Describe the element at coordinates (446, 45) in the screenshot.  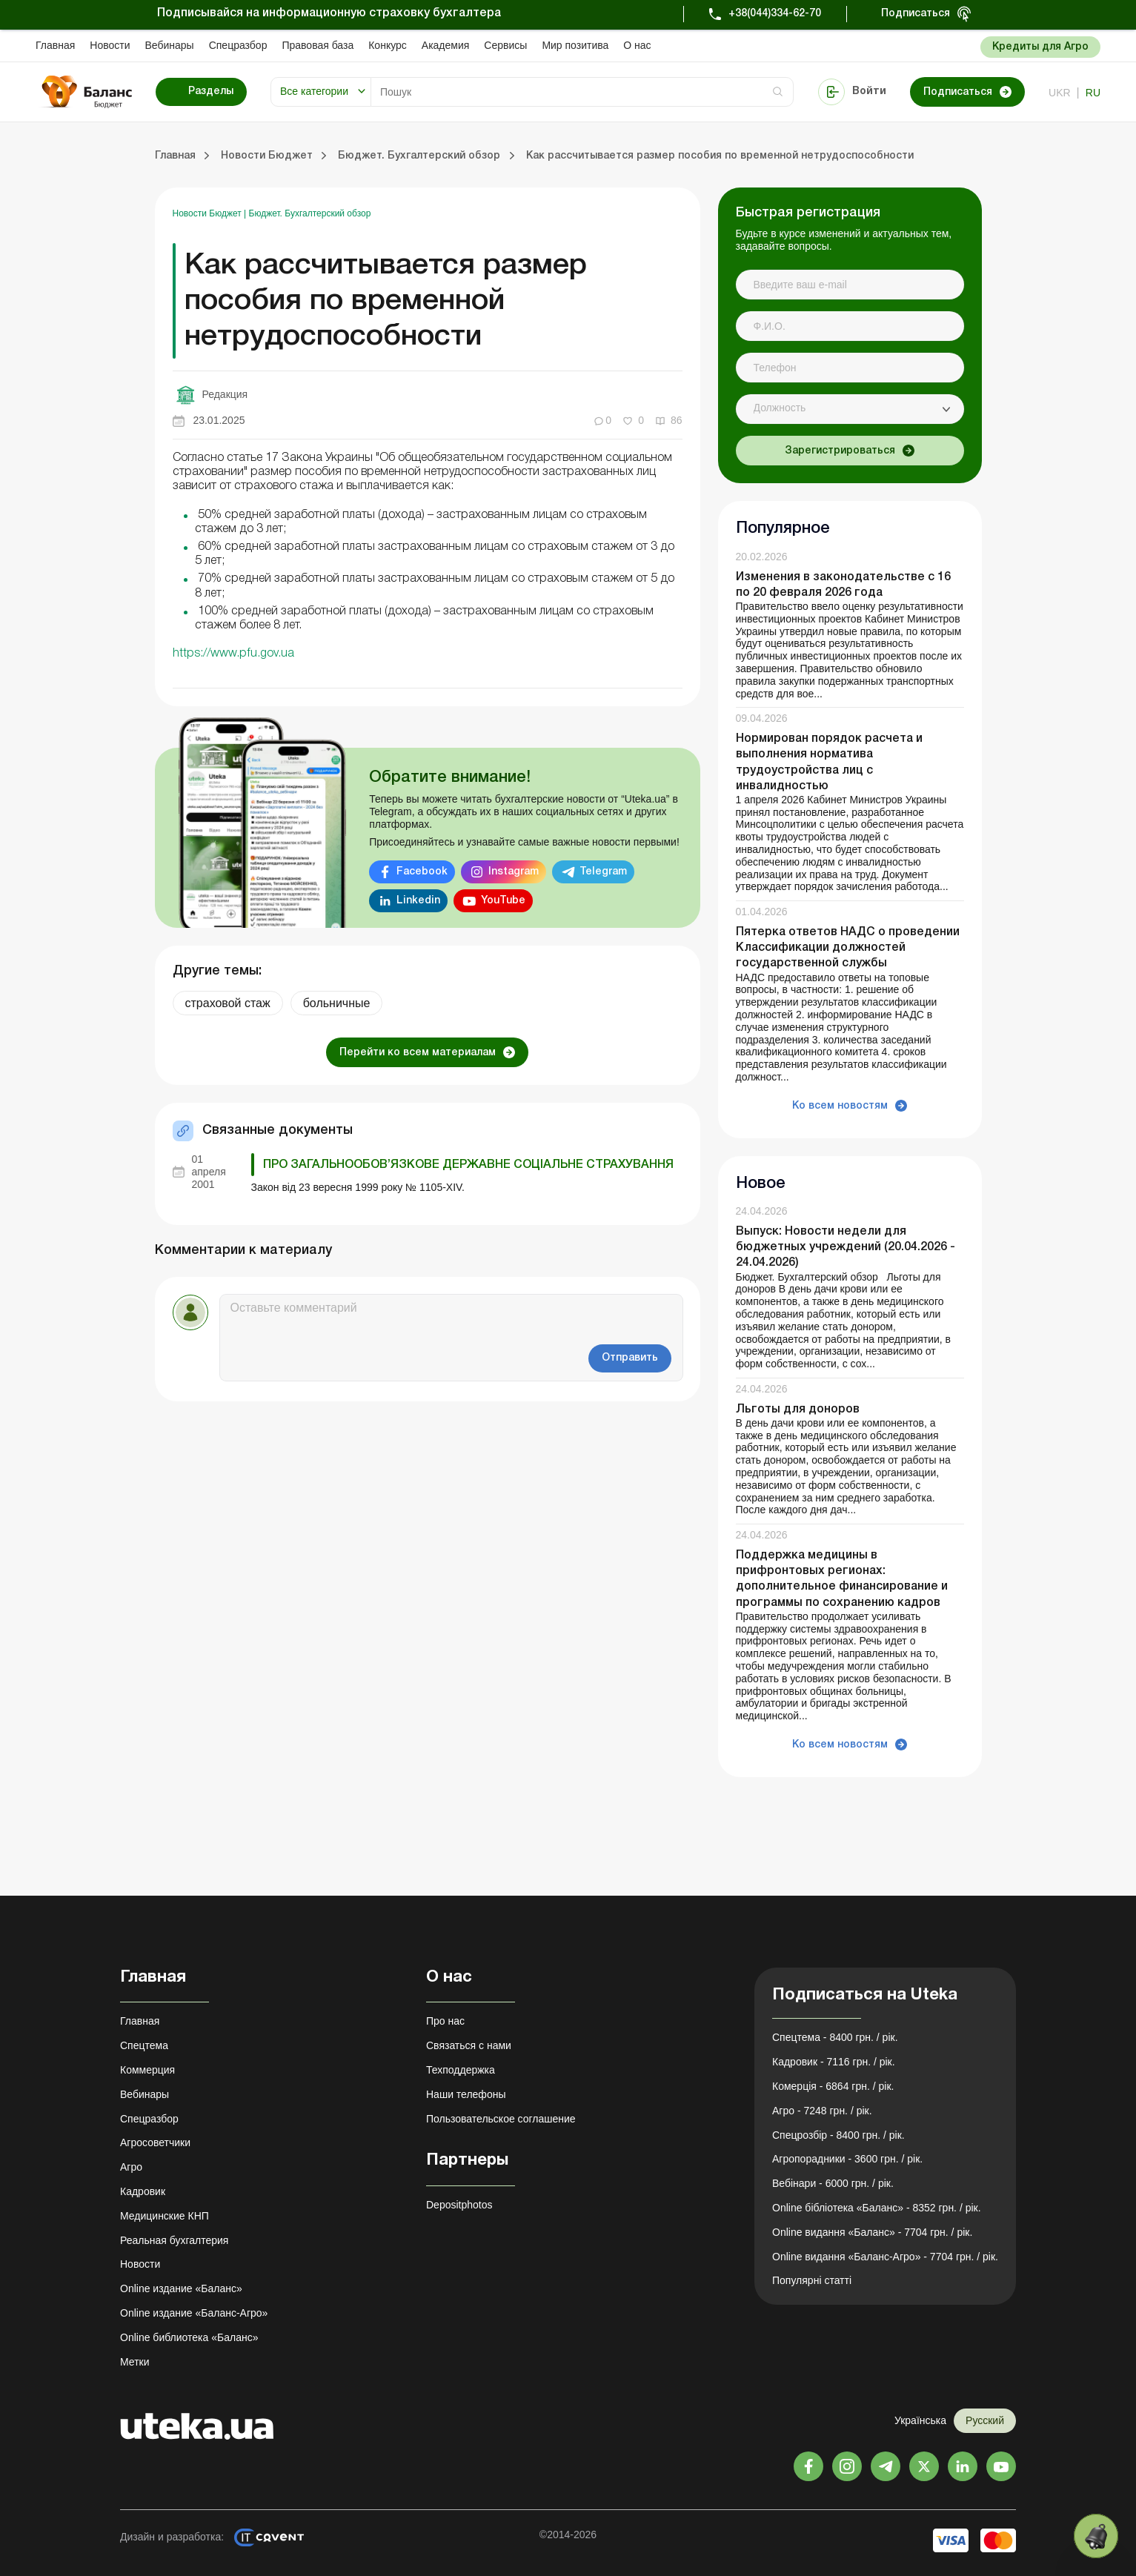
I see `Академия` at that location.